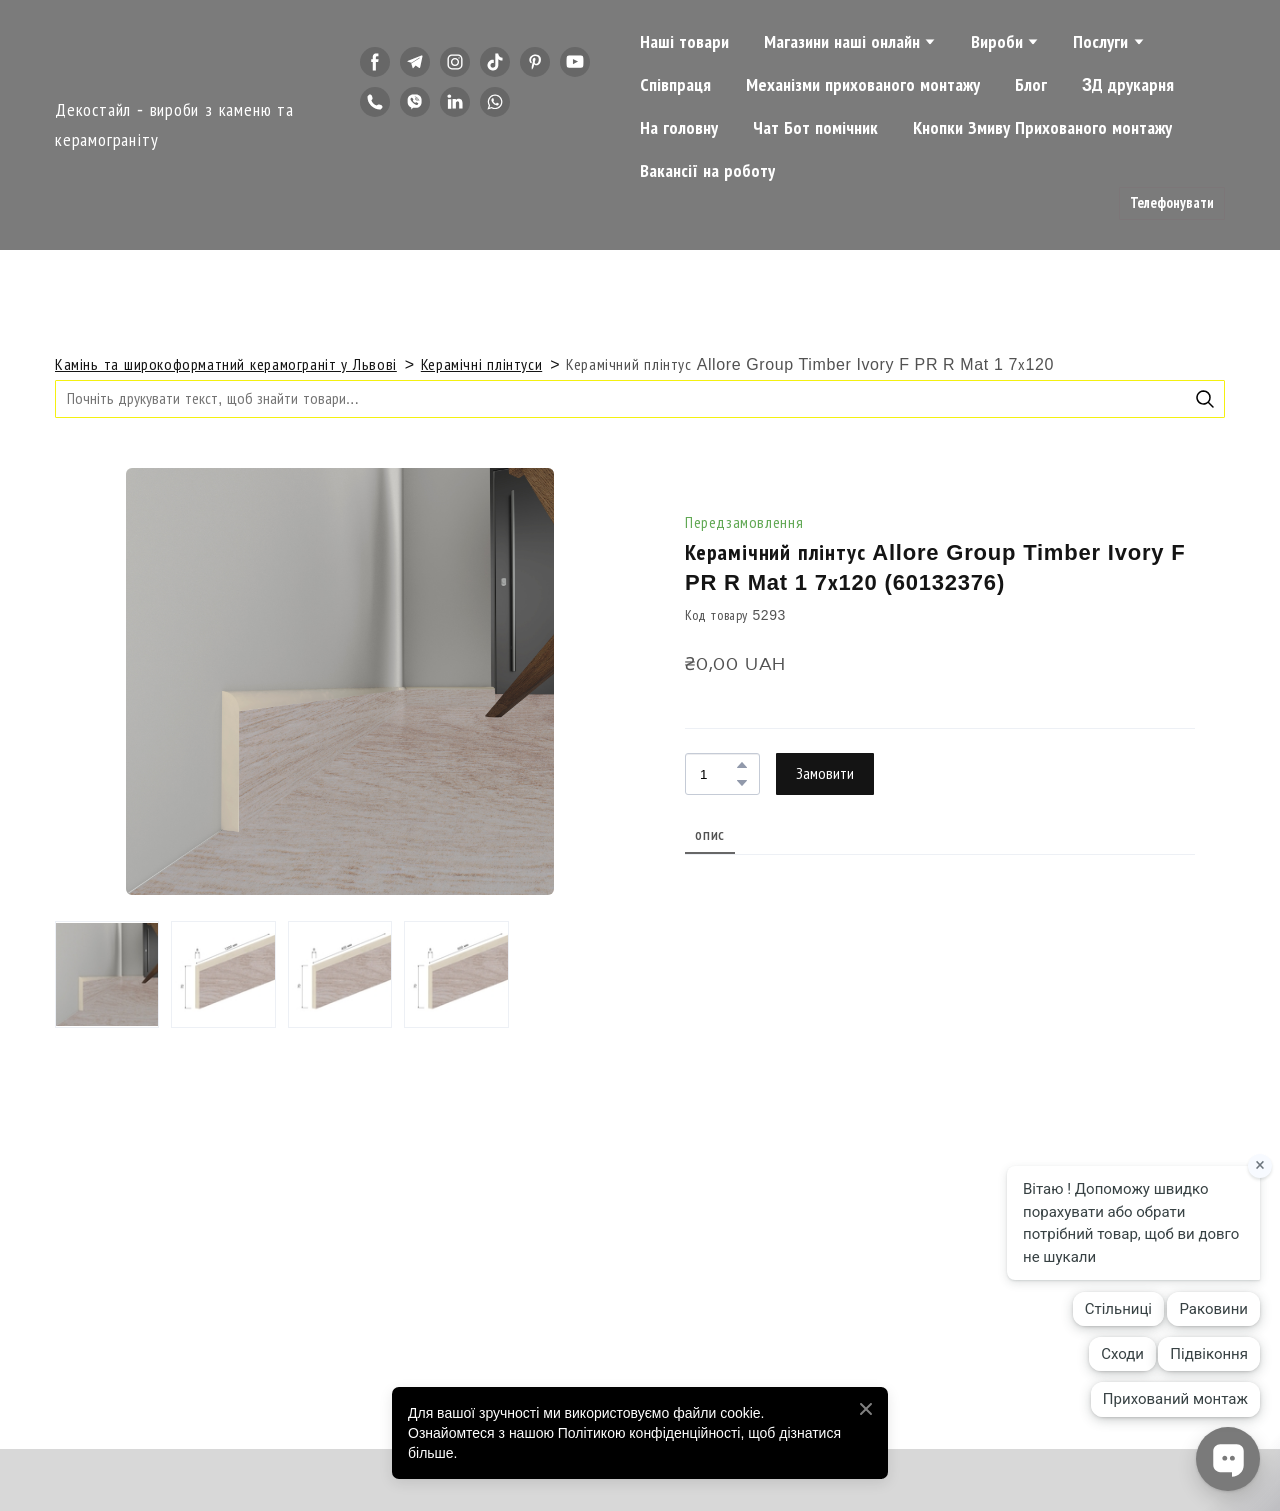 The height and width of the screenshot is (1511, 1280). What do you see at coordinates (863, 85) in the screenshot?
I see `Механізми прихованого монтажу` at bounding box center [863, 85].